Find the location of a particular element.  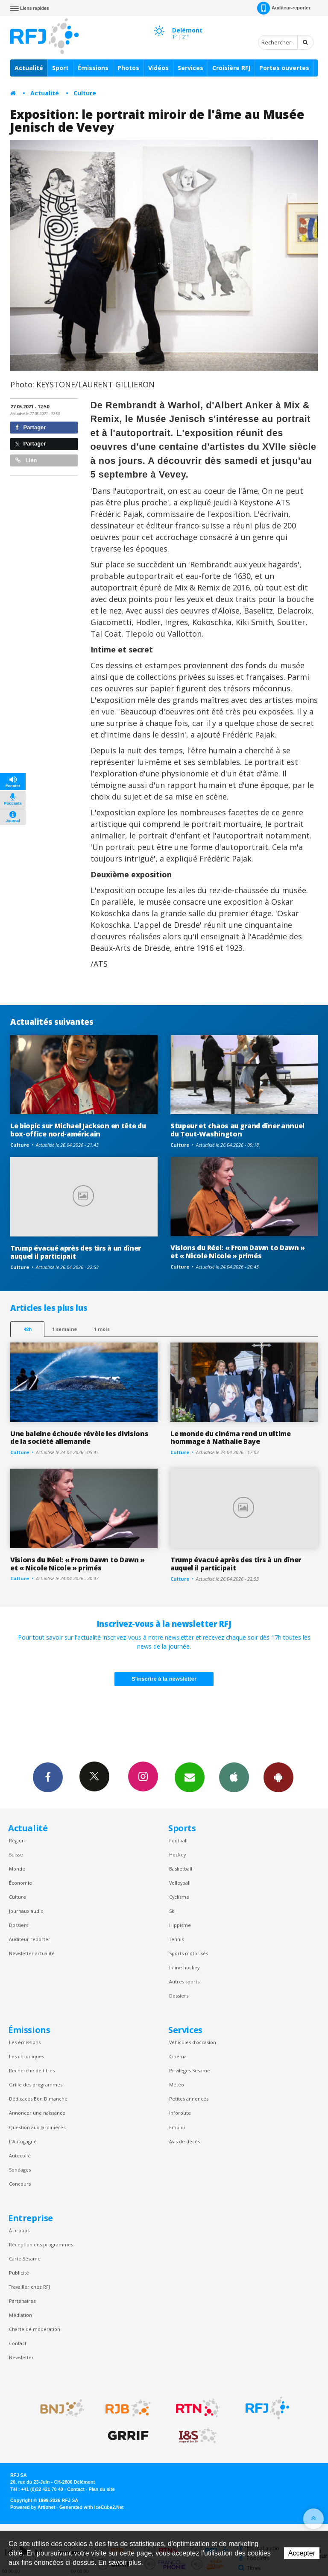

Sport is located at coordinates (60, 68).